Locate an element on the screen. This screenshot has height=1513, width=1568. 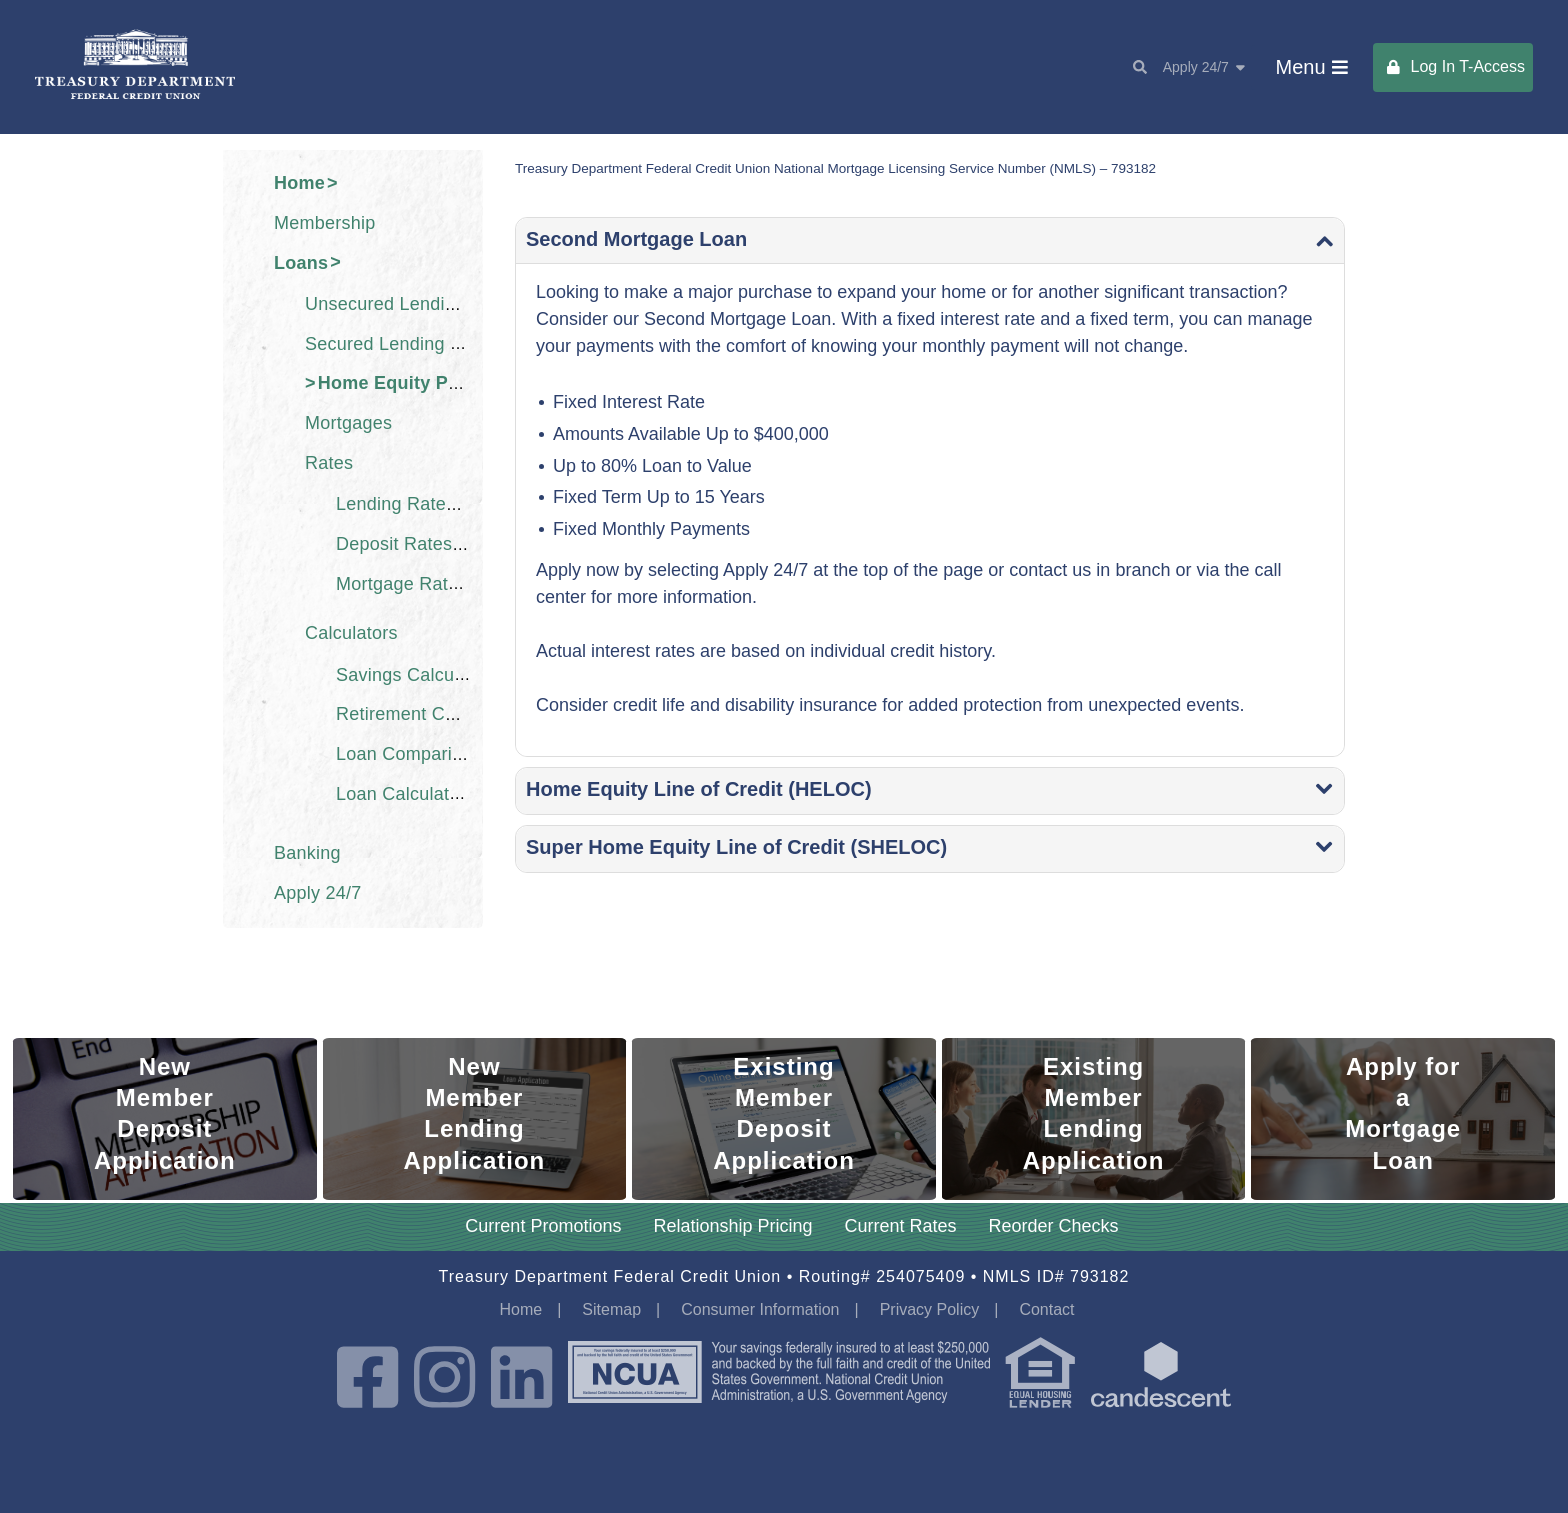
Loan Calculator is located at coordinates (401, 793).